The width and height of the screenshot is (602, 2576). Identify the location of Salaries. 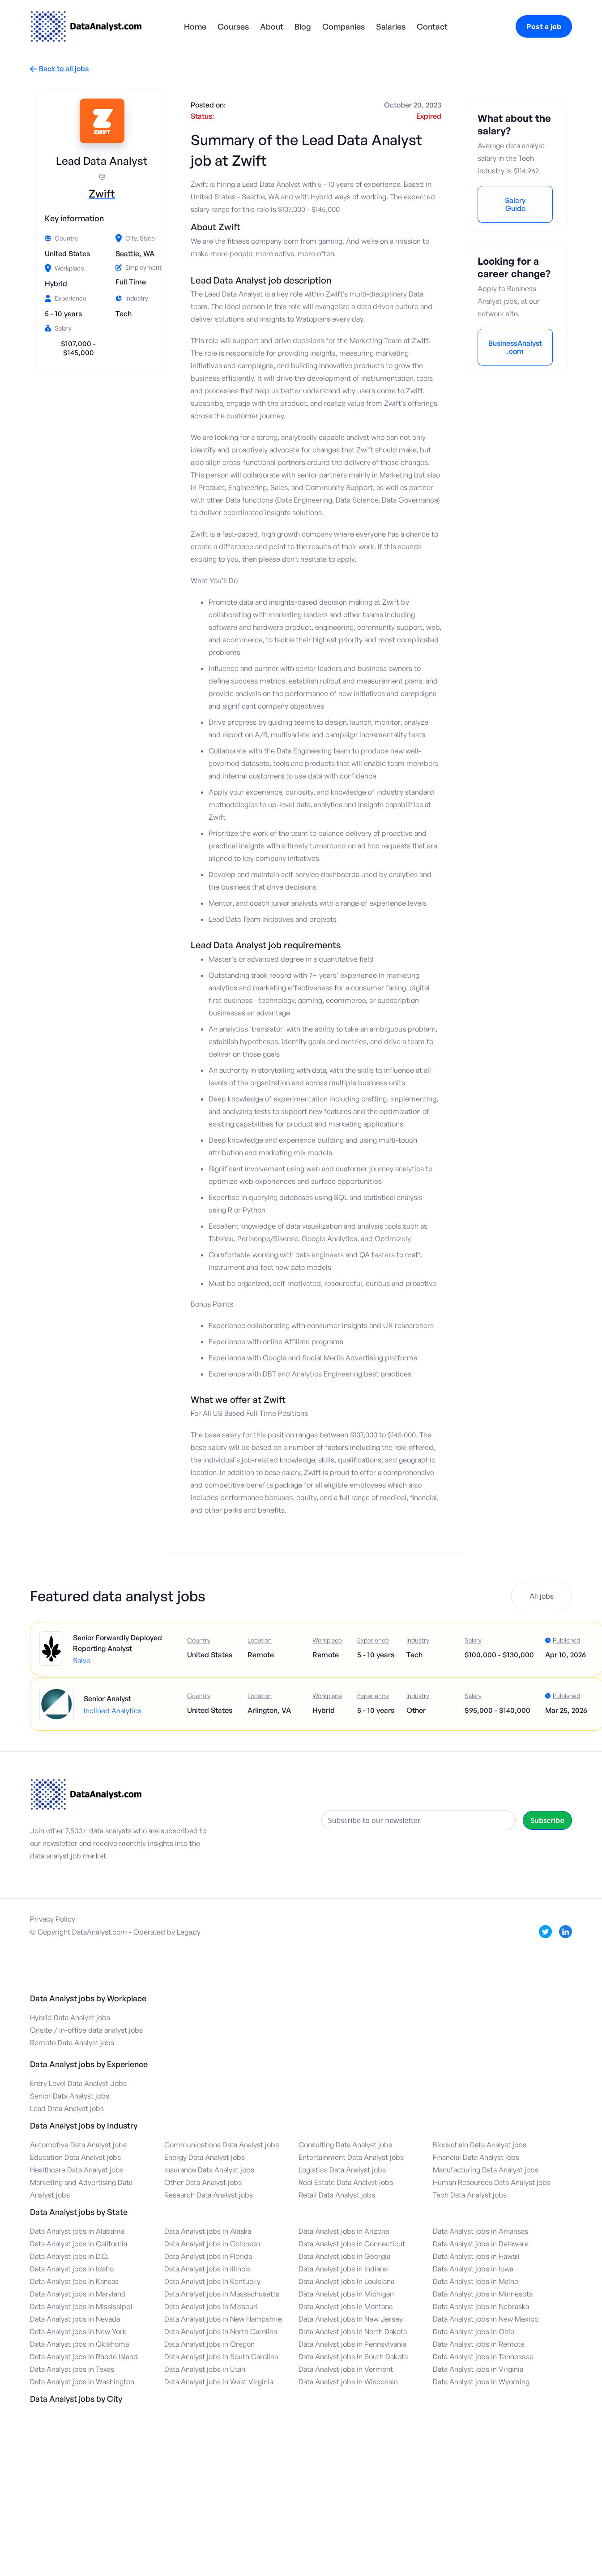
(391, 26).